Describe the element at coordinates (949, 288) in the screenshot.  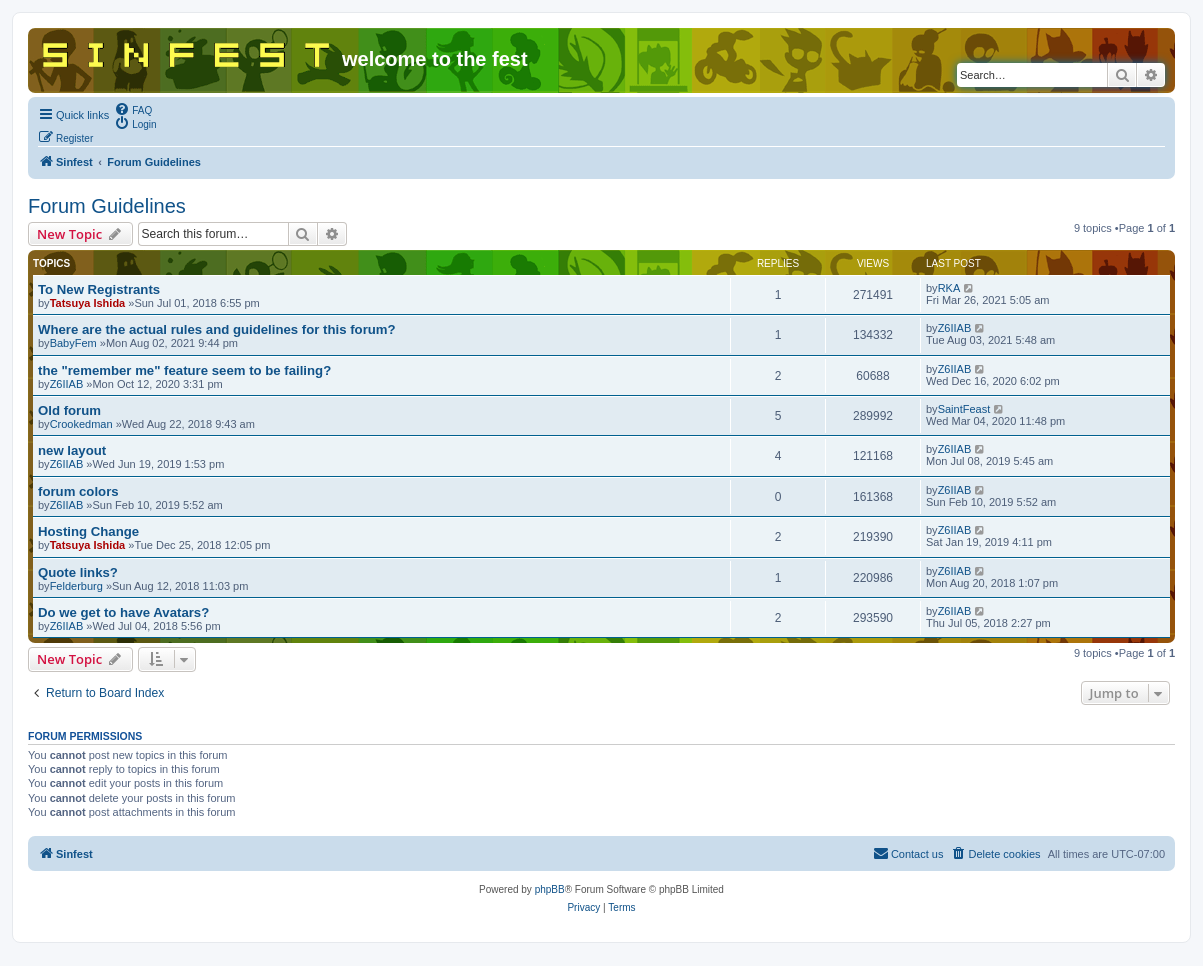
I see `RKA` at that location.